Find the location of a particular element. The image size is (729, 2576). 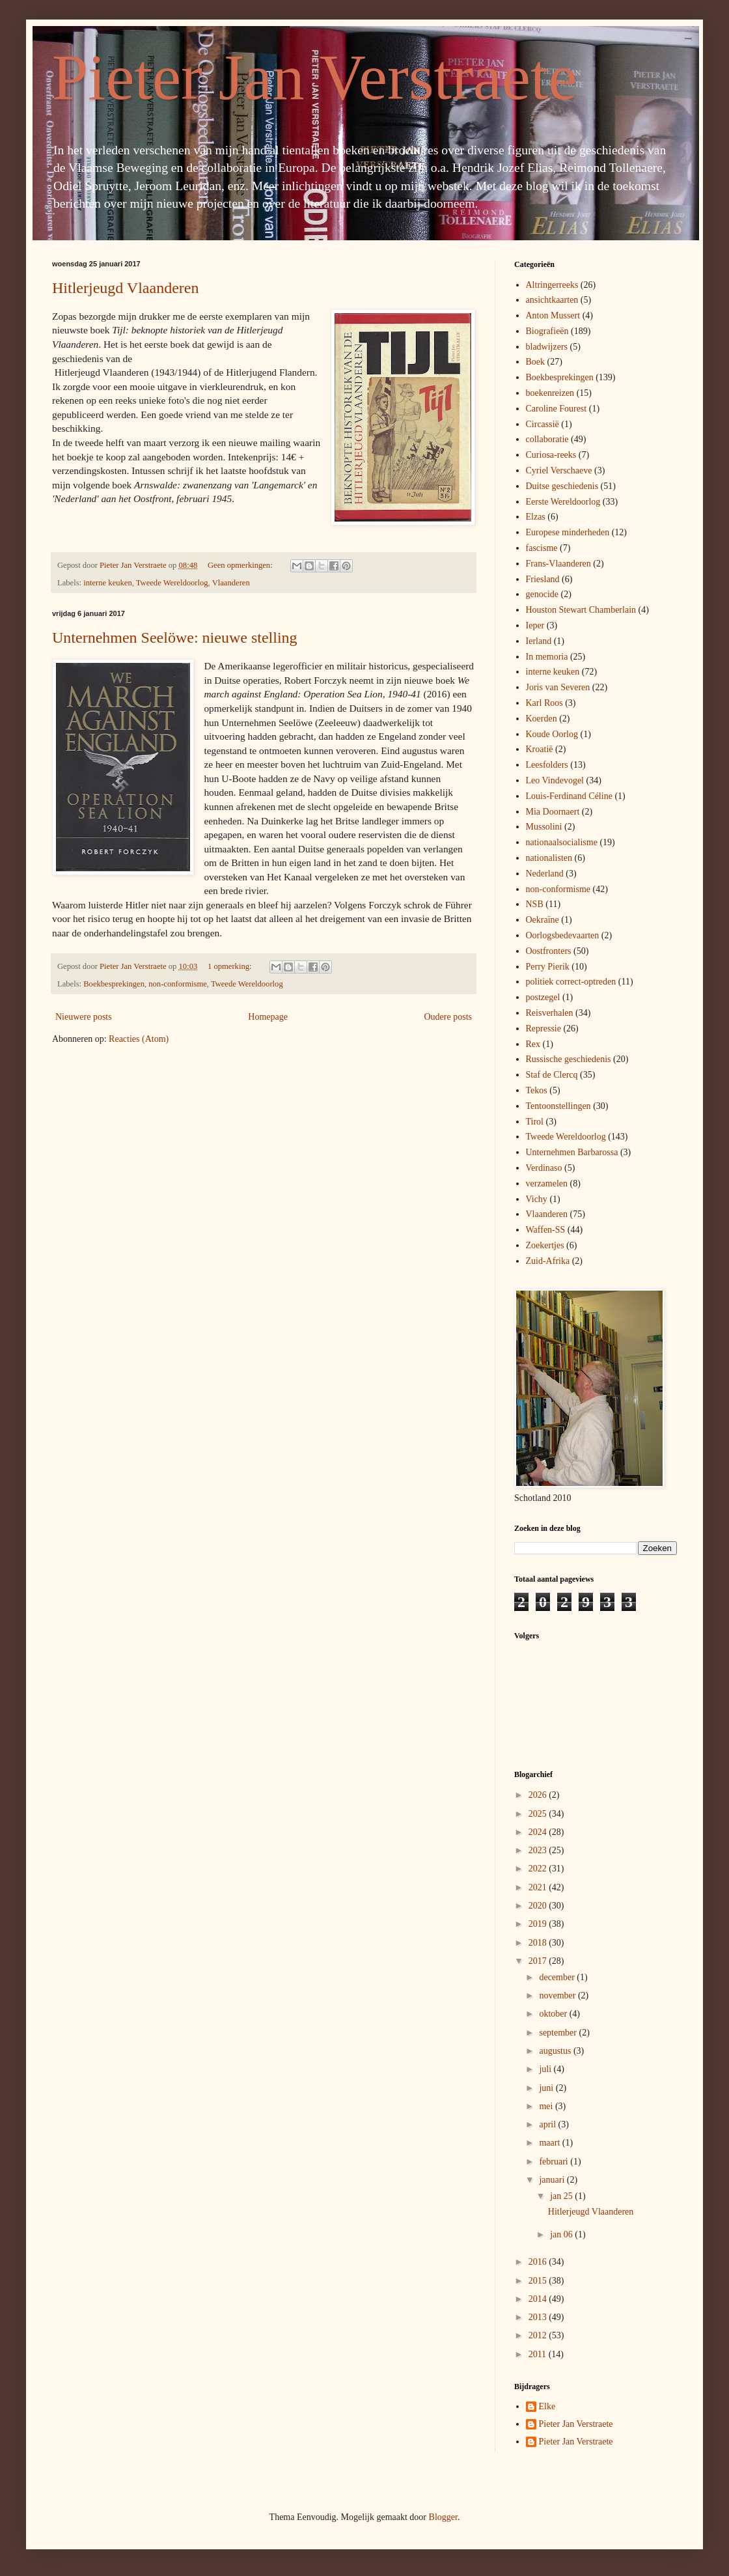

Frans-Vlaanderen is located at coordinates (558, 563).